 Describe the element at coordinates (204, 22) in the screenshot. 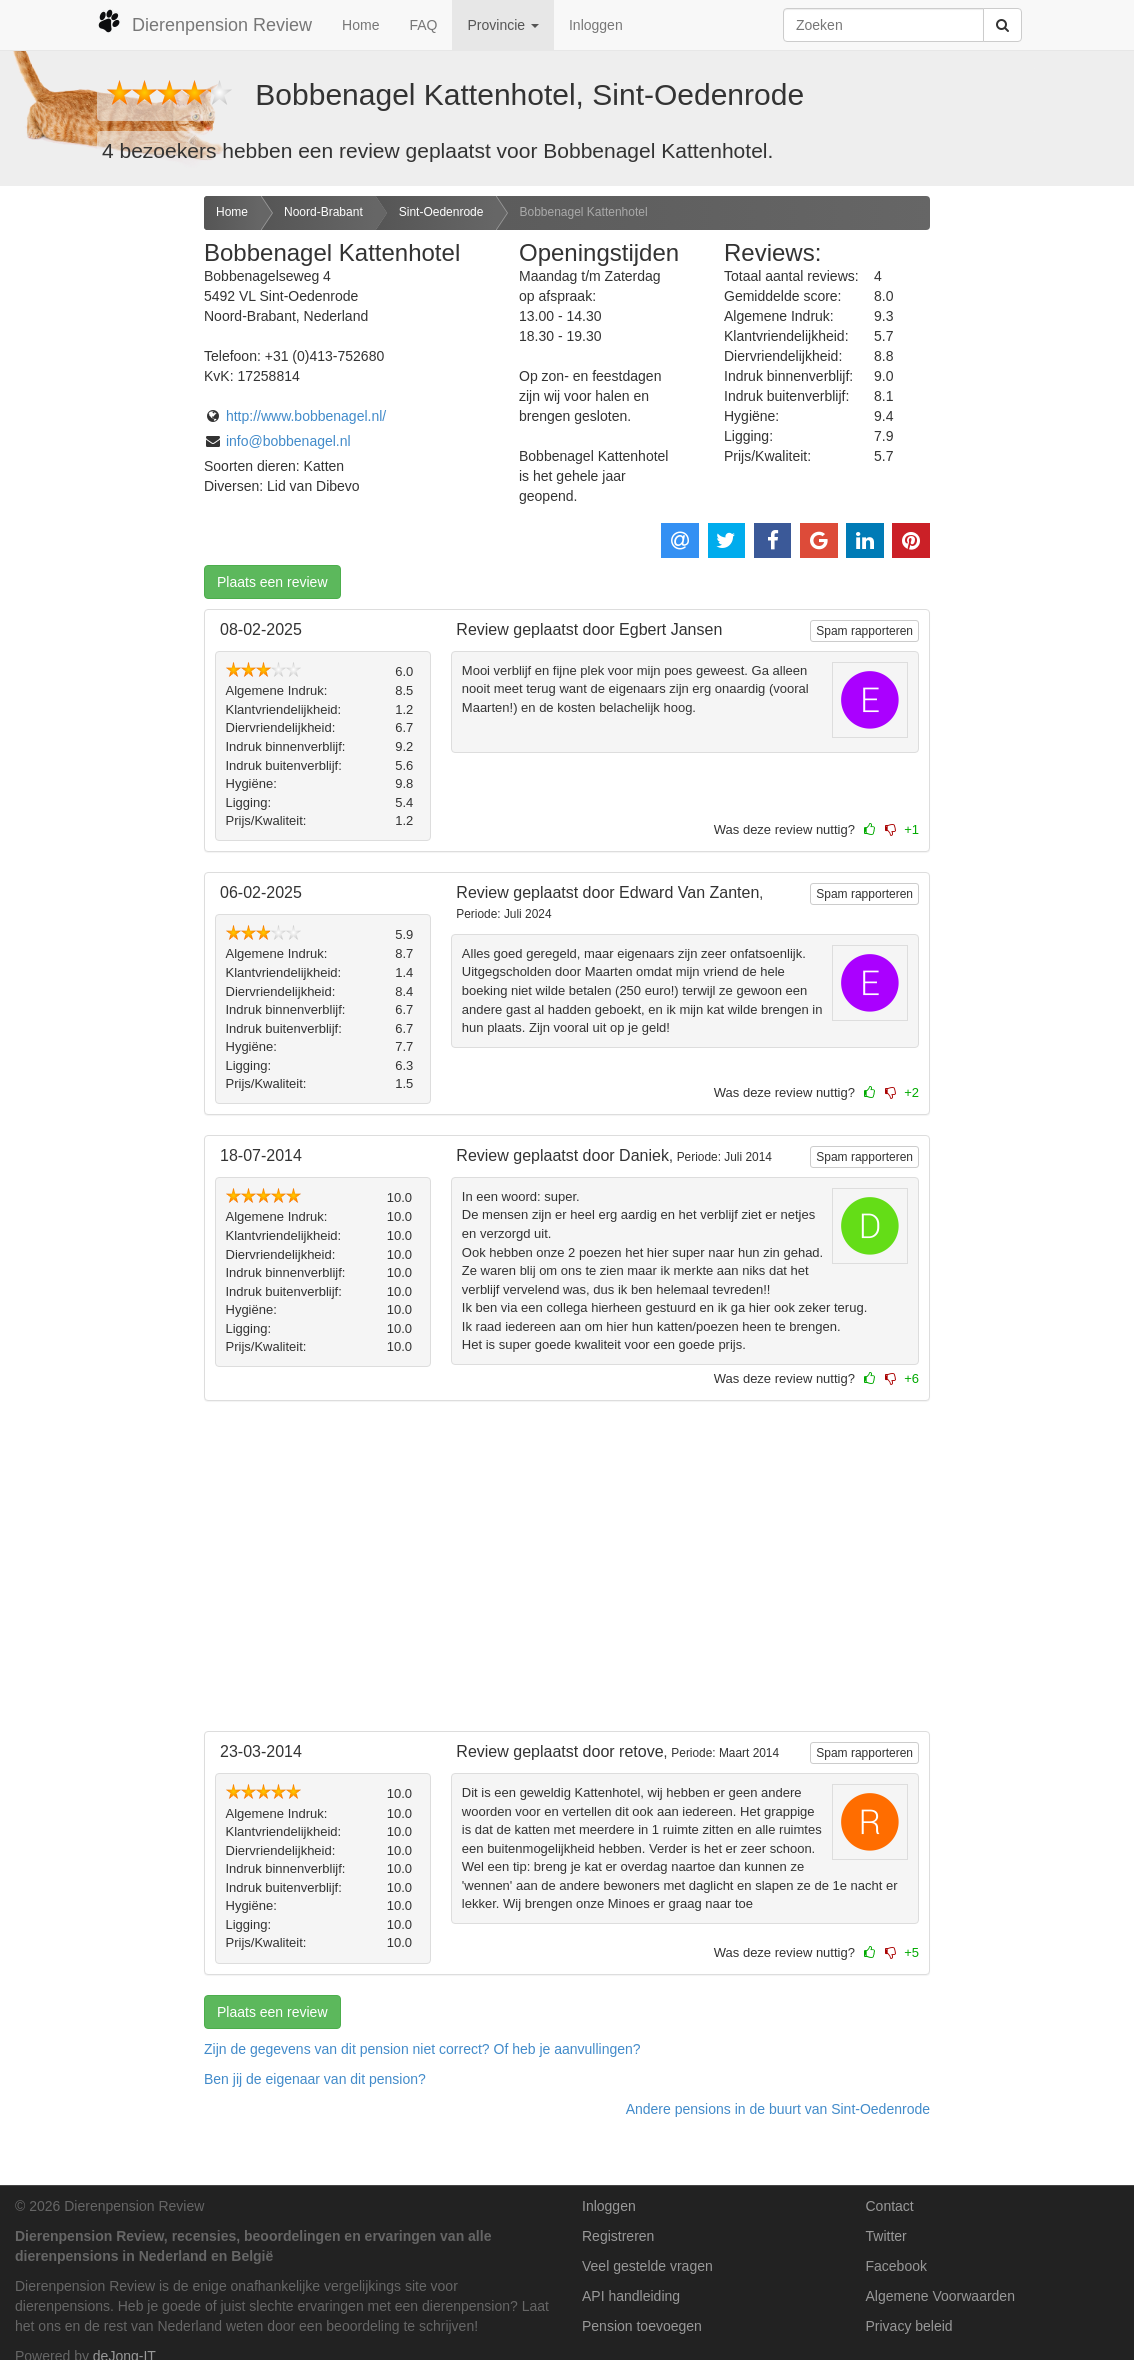

I see `Dierenpension Review` at that location.